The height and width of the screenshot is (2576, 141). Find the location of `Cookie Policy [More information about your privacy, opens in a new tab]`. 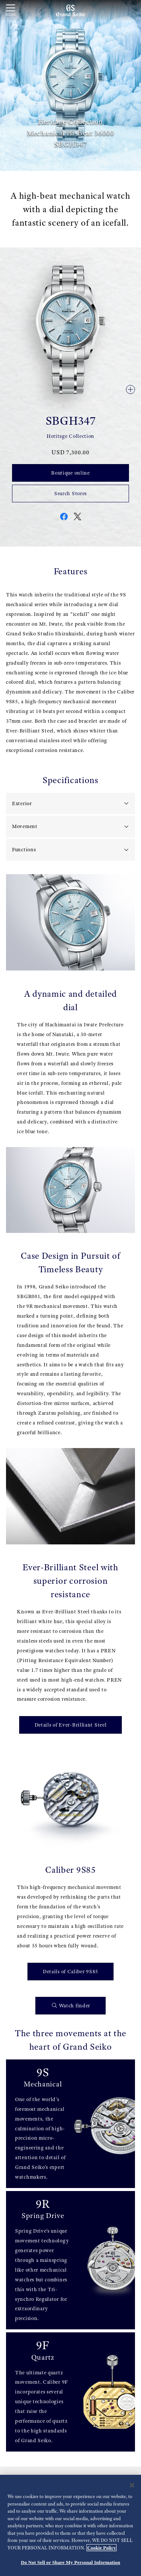

Cookie Policy [More information about your privacy, opens in a new tab] is located at coordinates (101, 2548).